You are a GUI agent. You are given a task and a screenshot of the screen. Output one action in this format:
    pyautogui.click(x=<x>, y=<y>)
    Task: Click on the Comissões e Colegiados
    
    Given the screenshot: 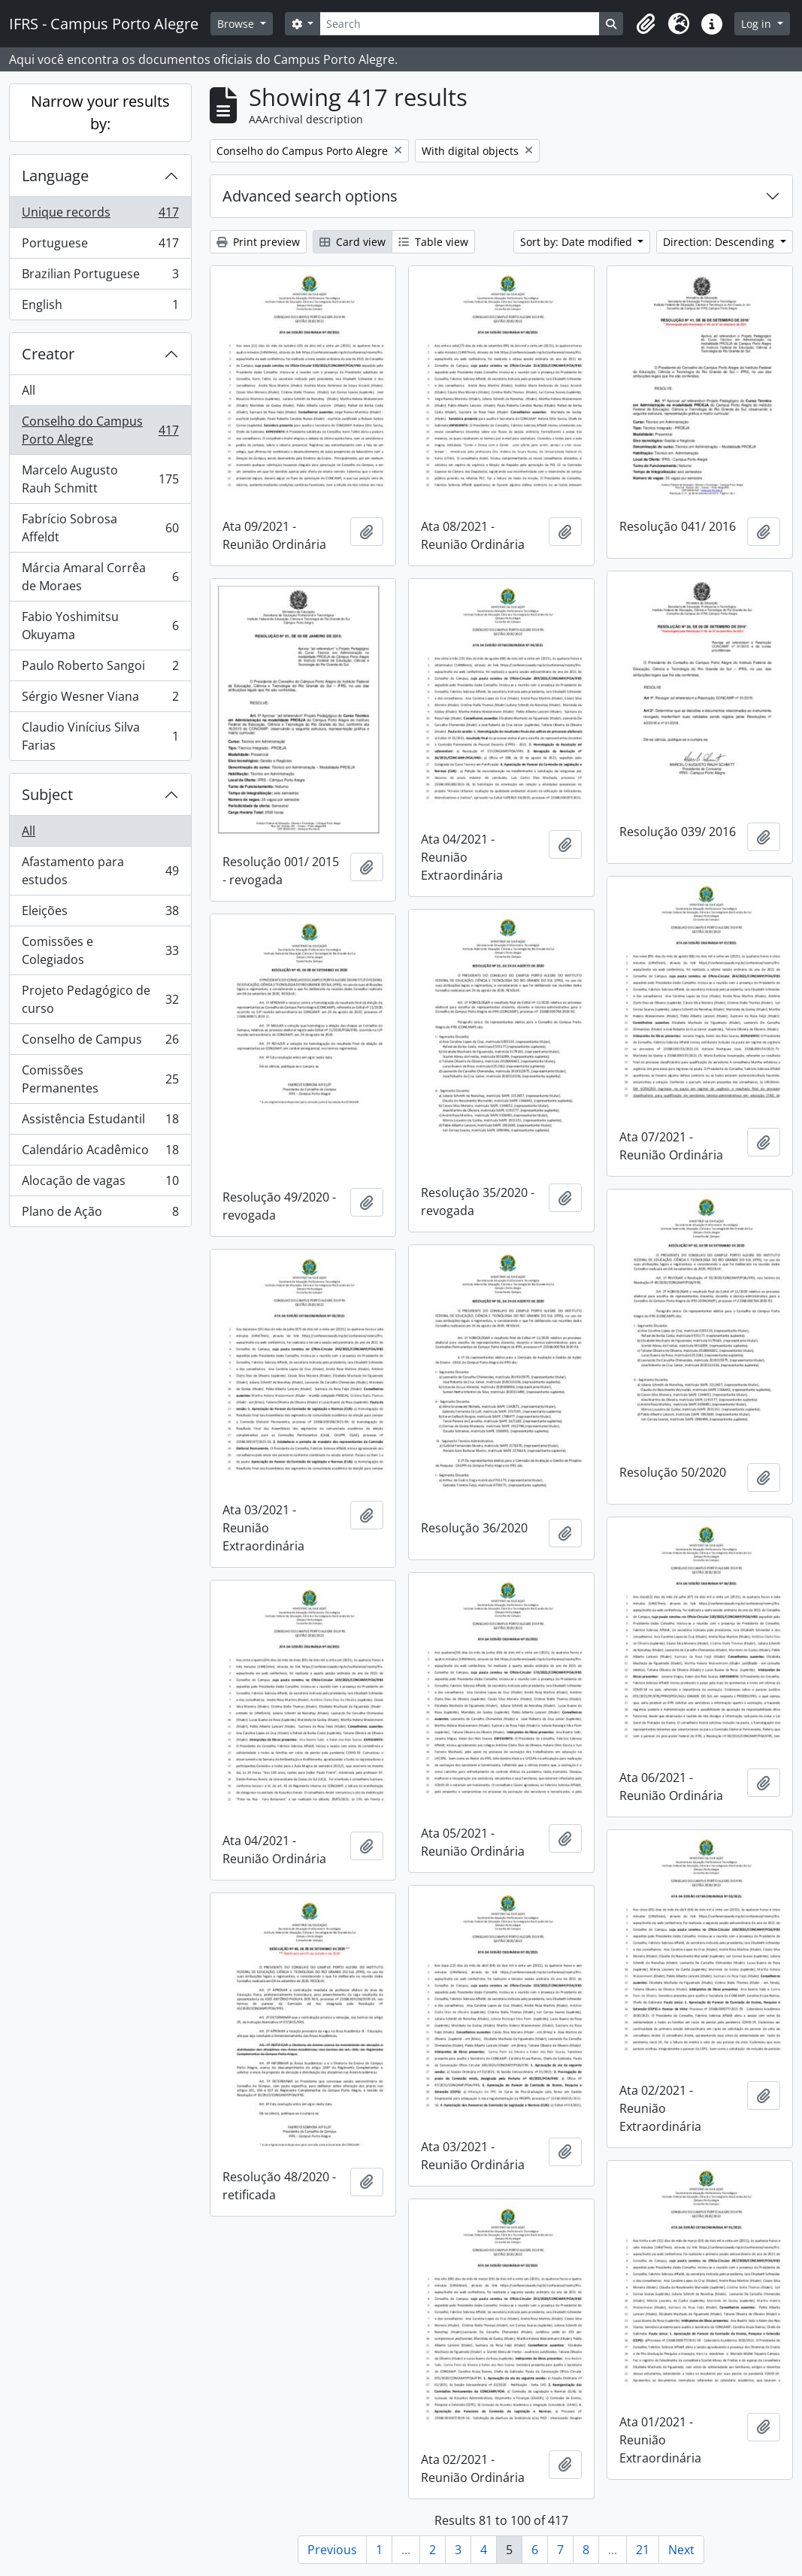 What is the action you would take?
    pyautogui.click(x=100, y=950)
    